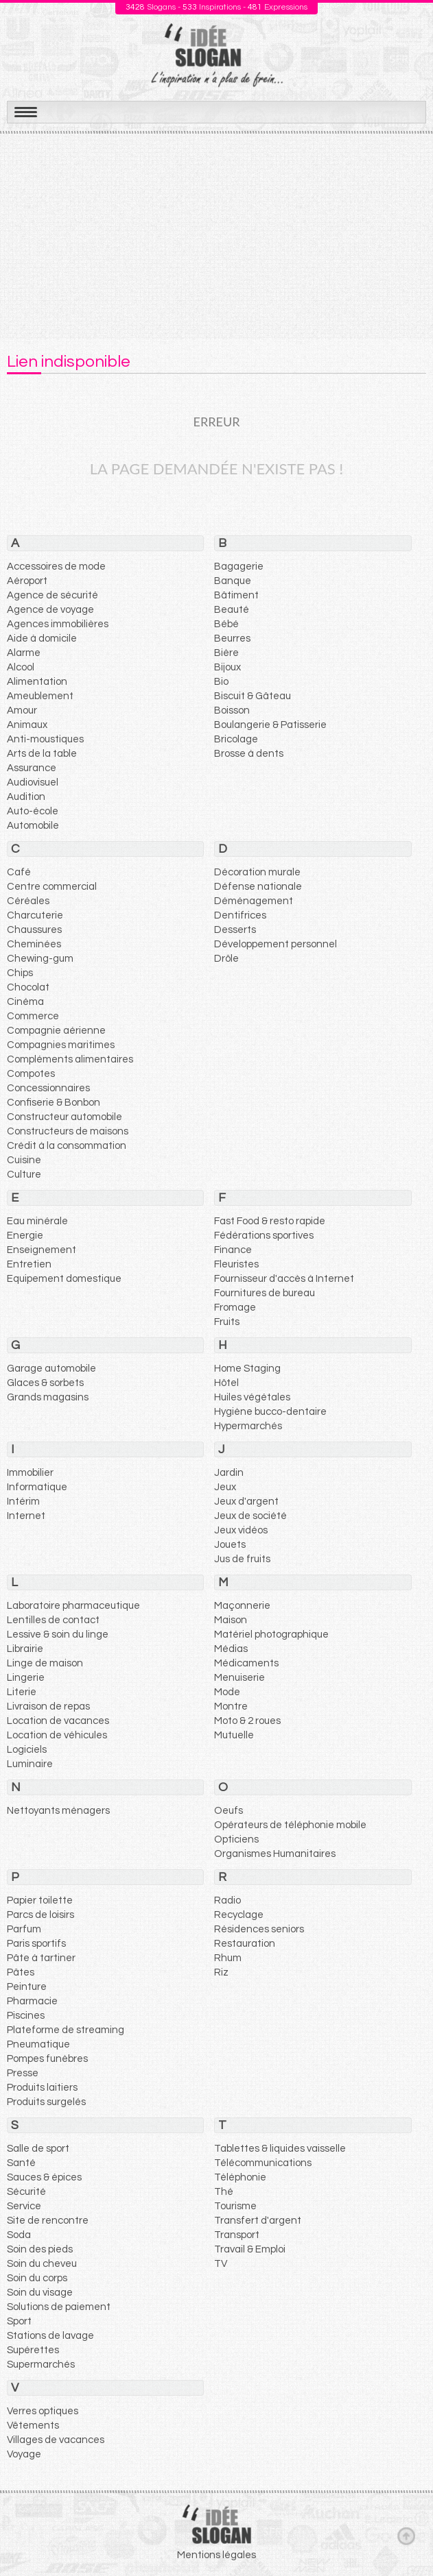  I want to click on Transfert d'argent, so click(257, 2220).